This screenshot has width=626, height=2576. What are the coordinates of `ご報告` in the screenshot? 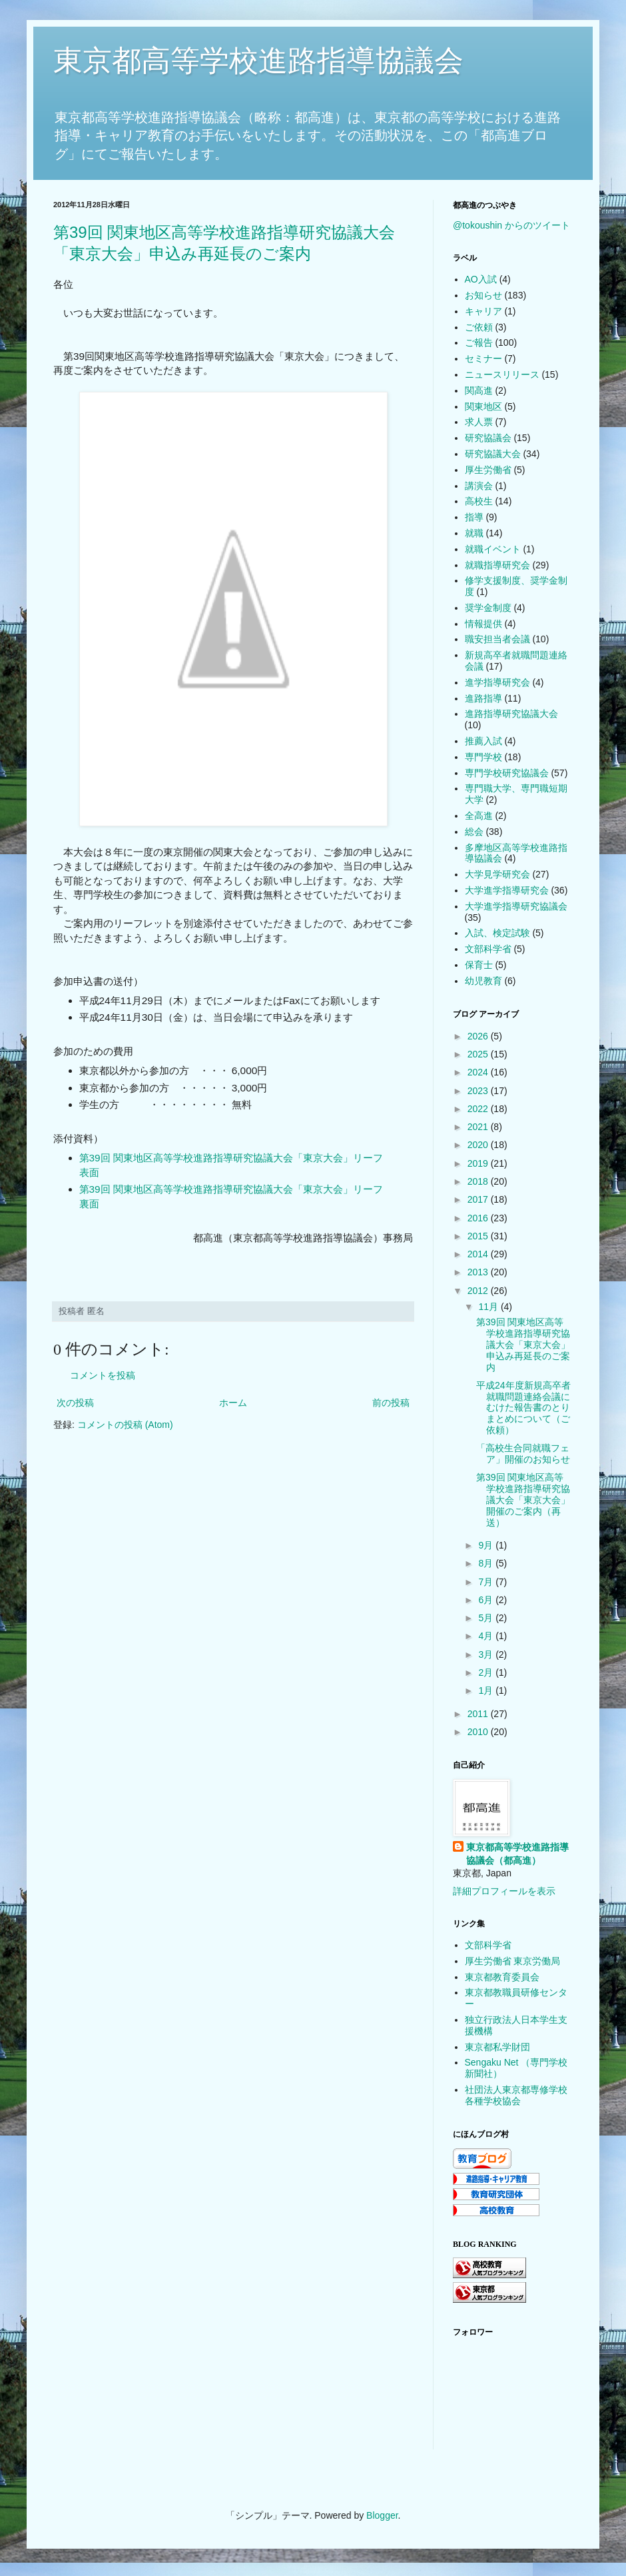 It's located at (479, 342).